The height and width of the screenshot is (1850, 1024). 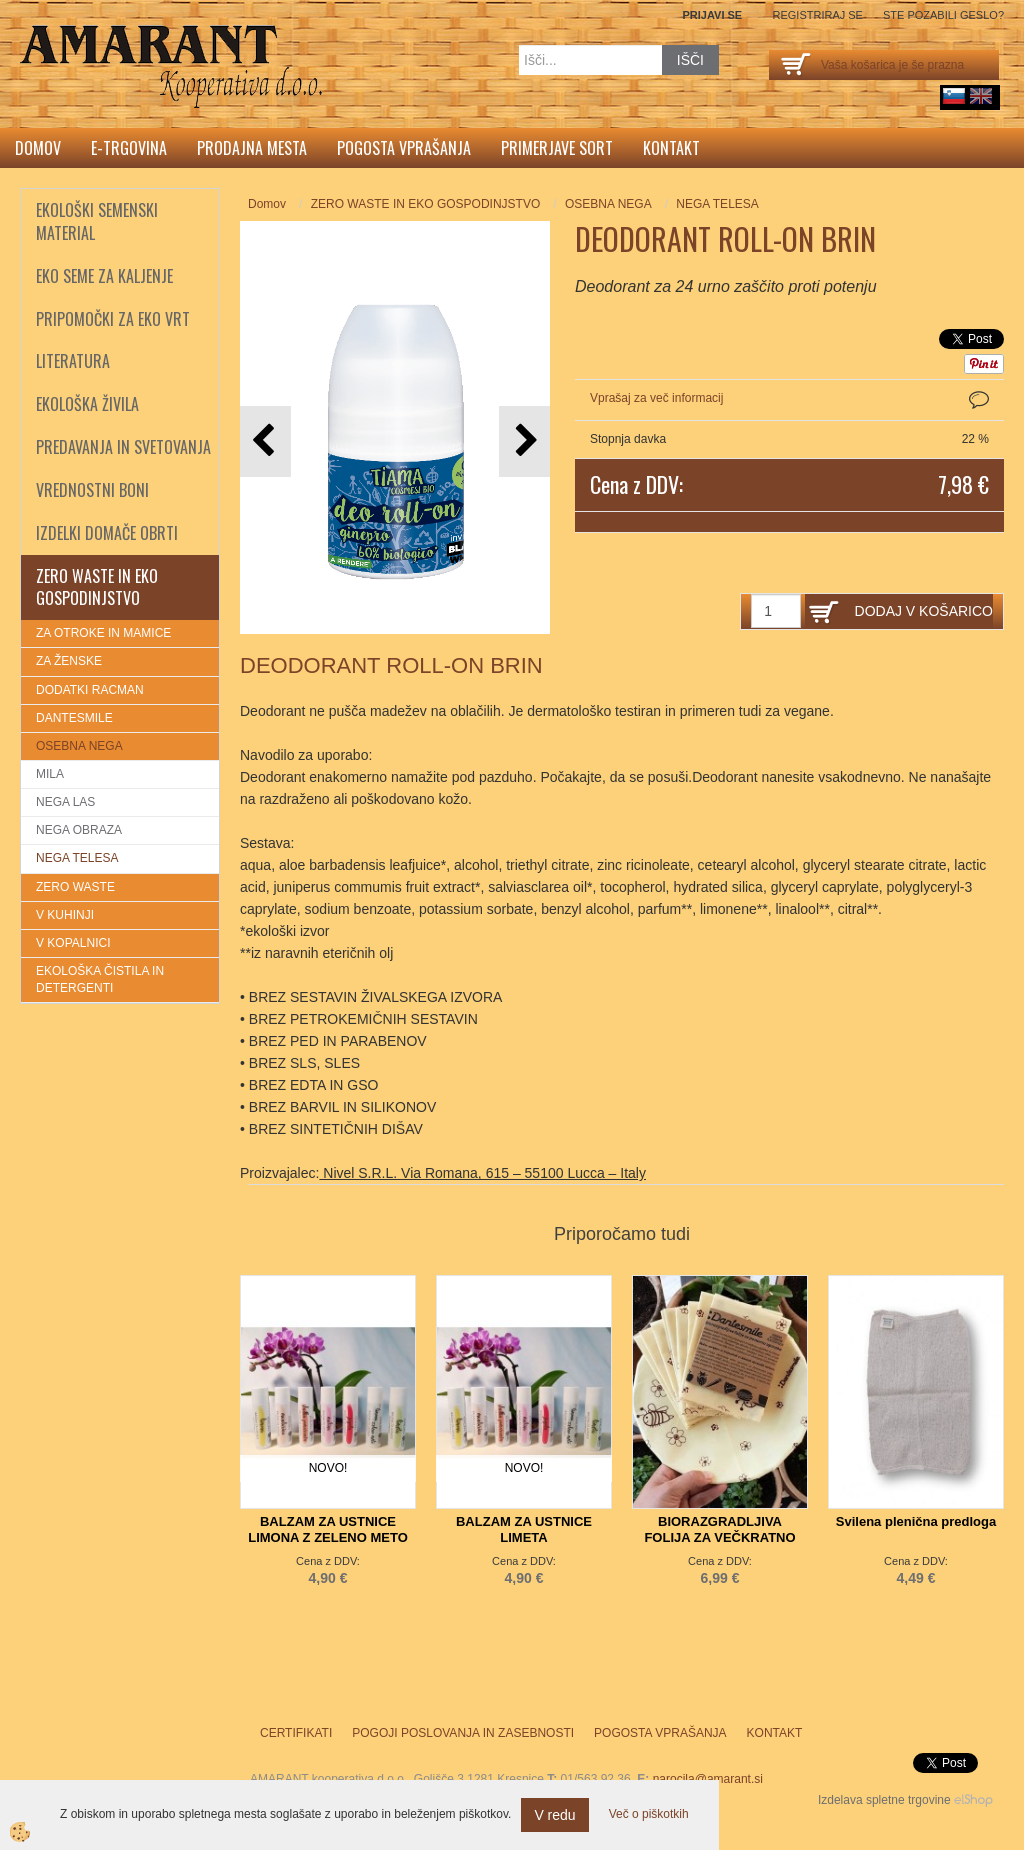 I want to click on Pogoji poslovanja in zasebnosti, so click(x=463, y=1733).